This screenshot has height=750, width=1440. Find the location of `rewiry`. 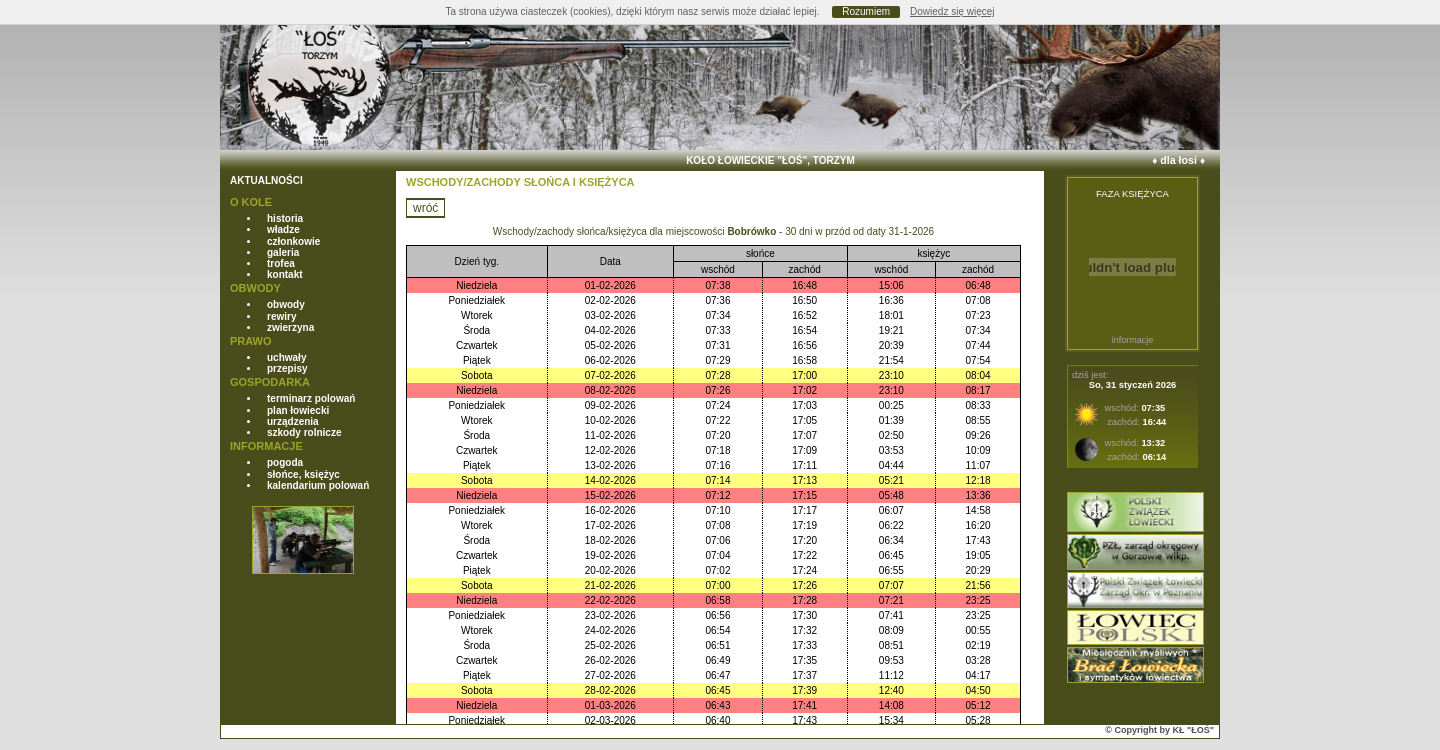

rewiry is located at coordinates (281, 316).